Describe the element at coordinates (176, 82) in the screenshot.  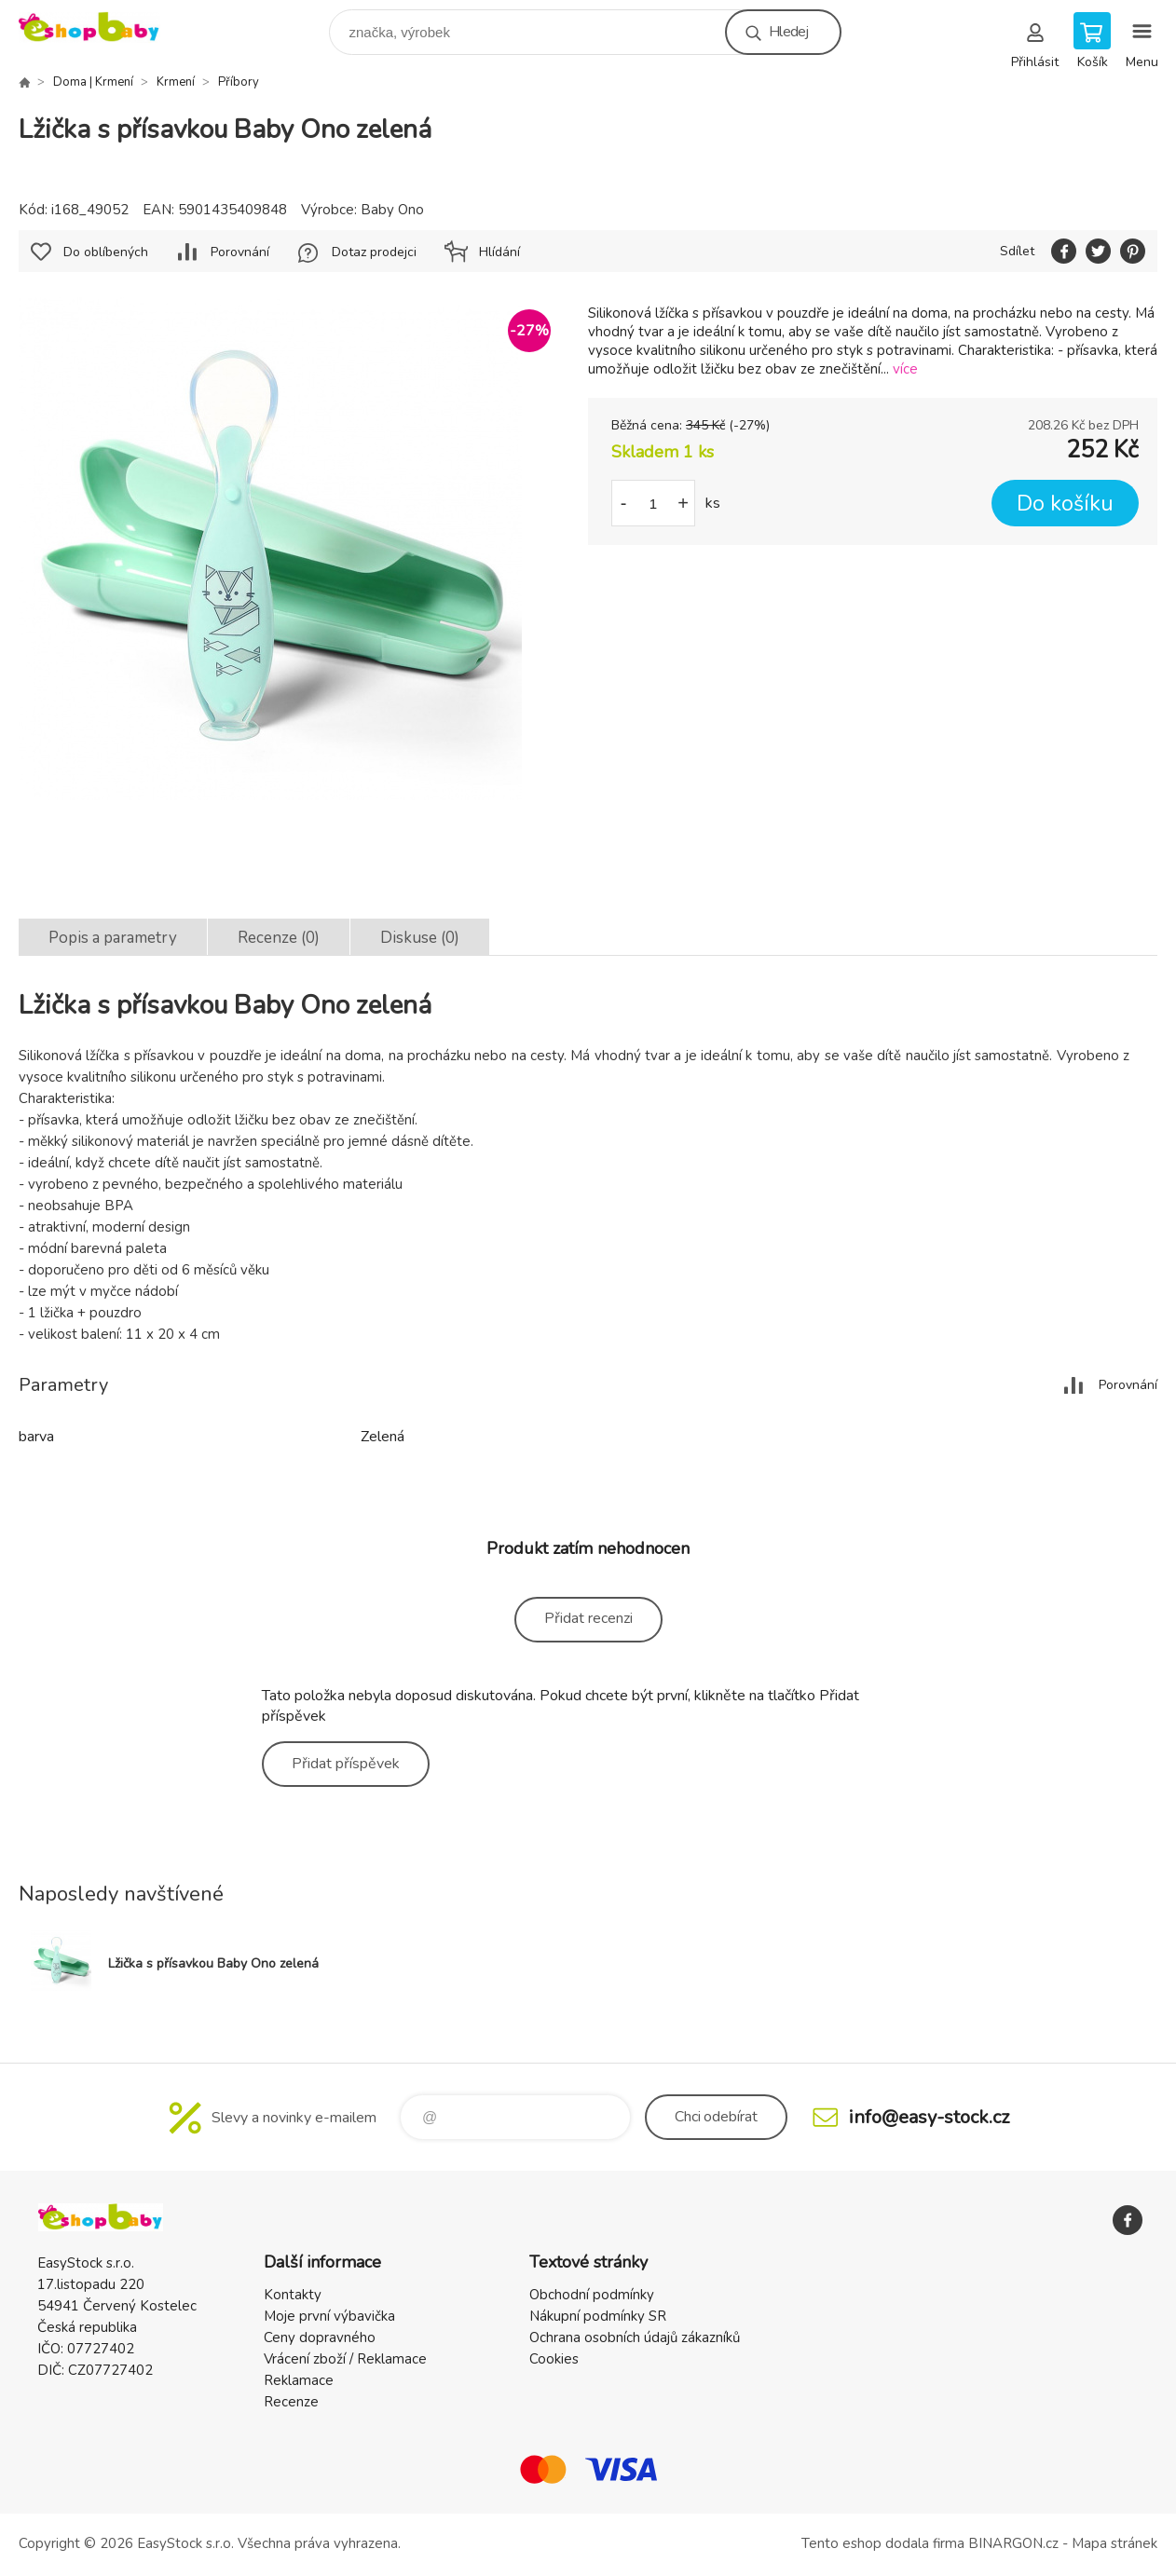
I see `Krmení` at that location.